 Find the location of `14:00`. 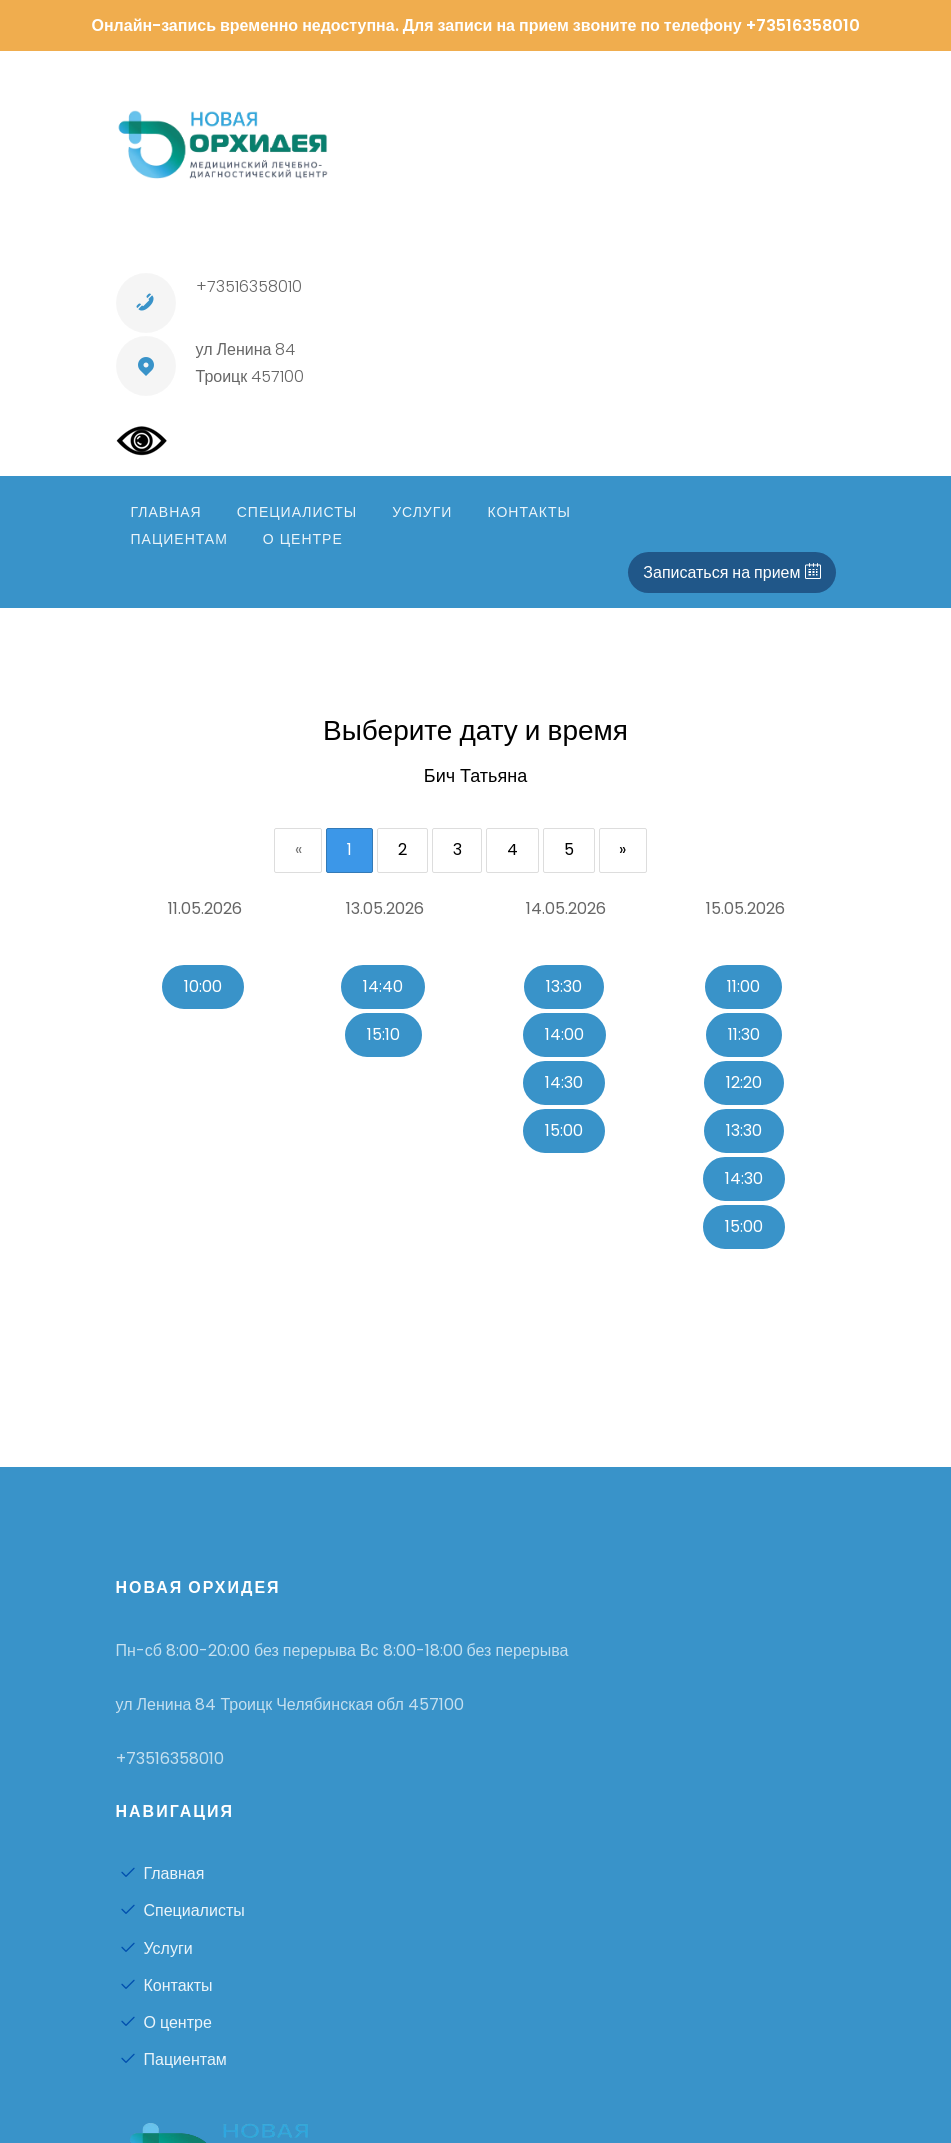

14:00 is located at coordinates (564, 1034).